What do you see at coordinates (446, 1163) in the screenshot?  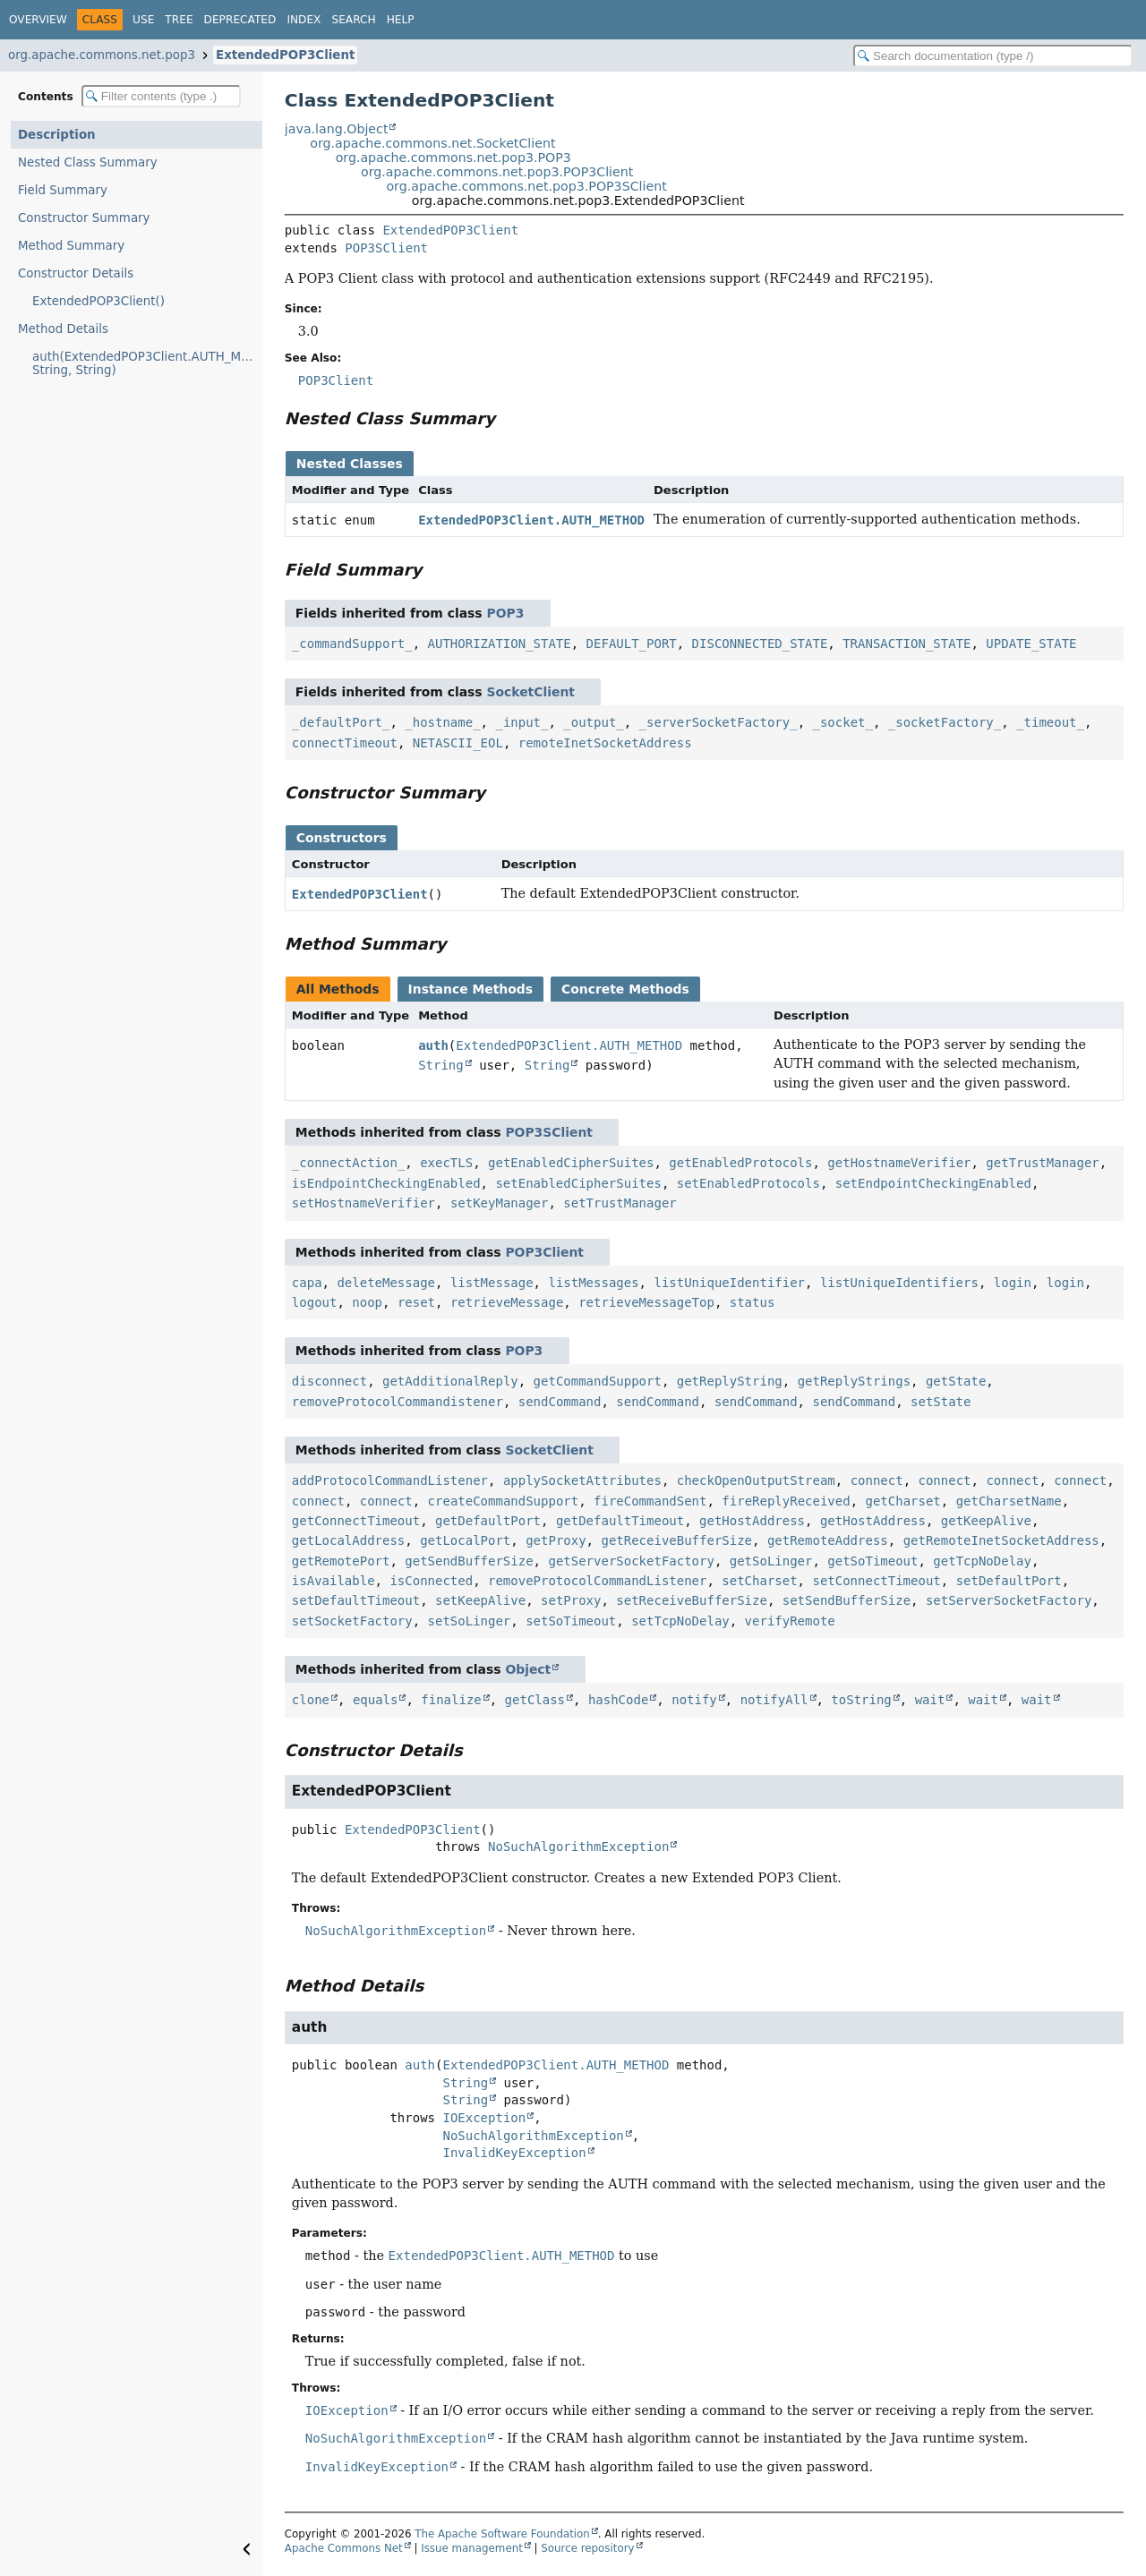 I see `execTLS` at bounding box center [446, 1163].